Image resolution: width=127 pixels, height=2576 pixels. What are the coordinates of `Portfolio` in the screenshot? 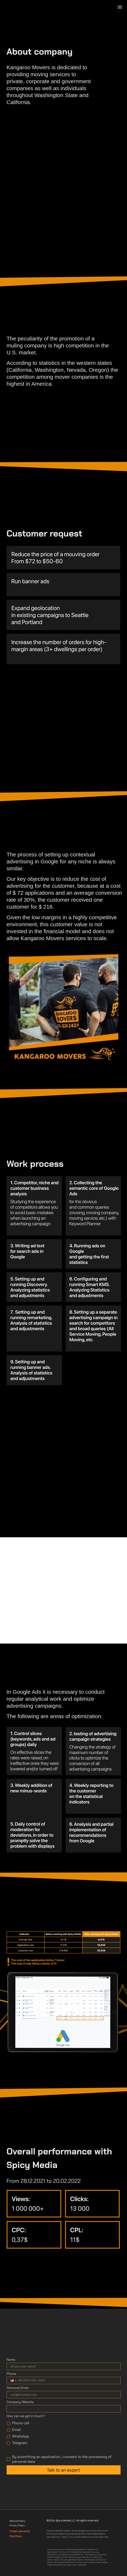 It's located at (16, 2536).